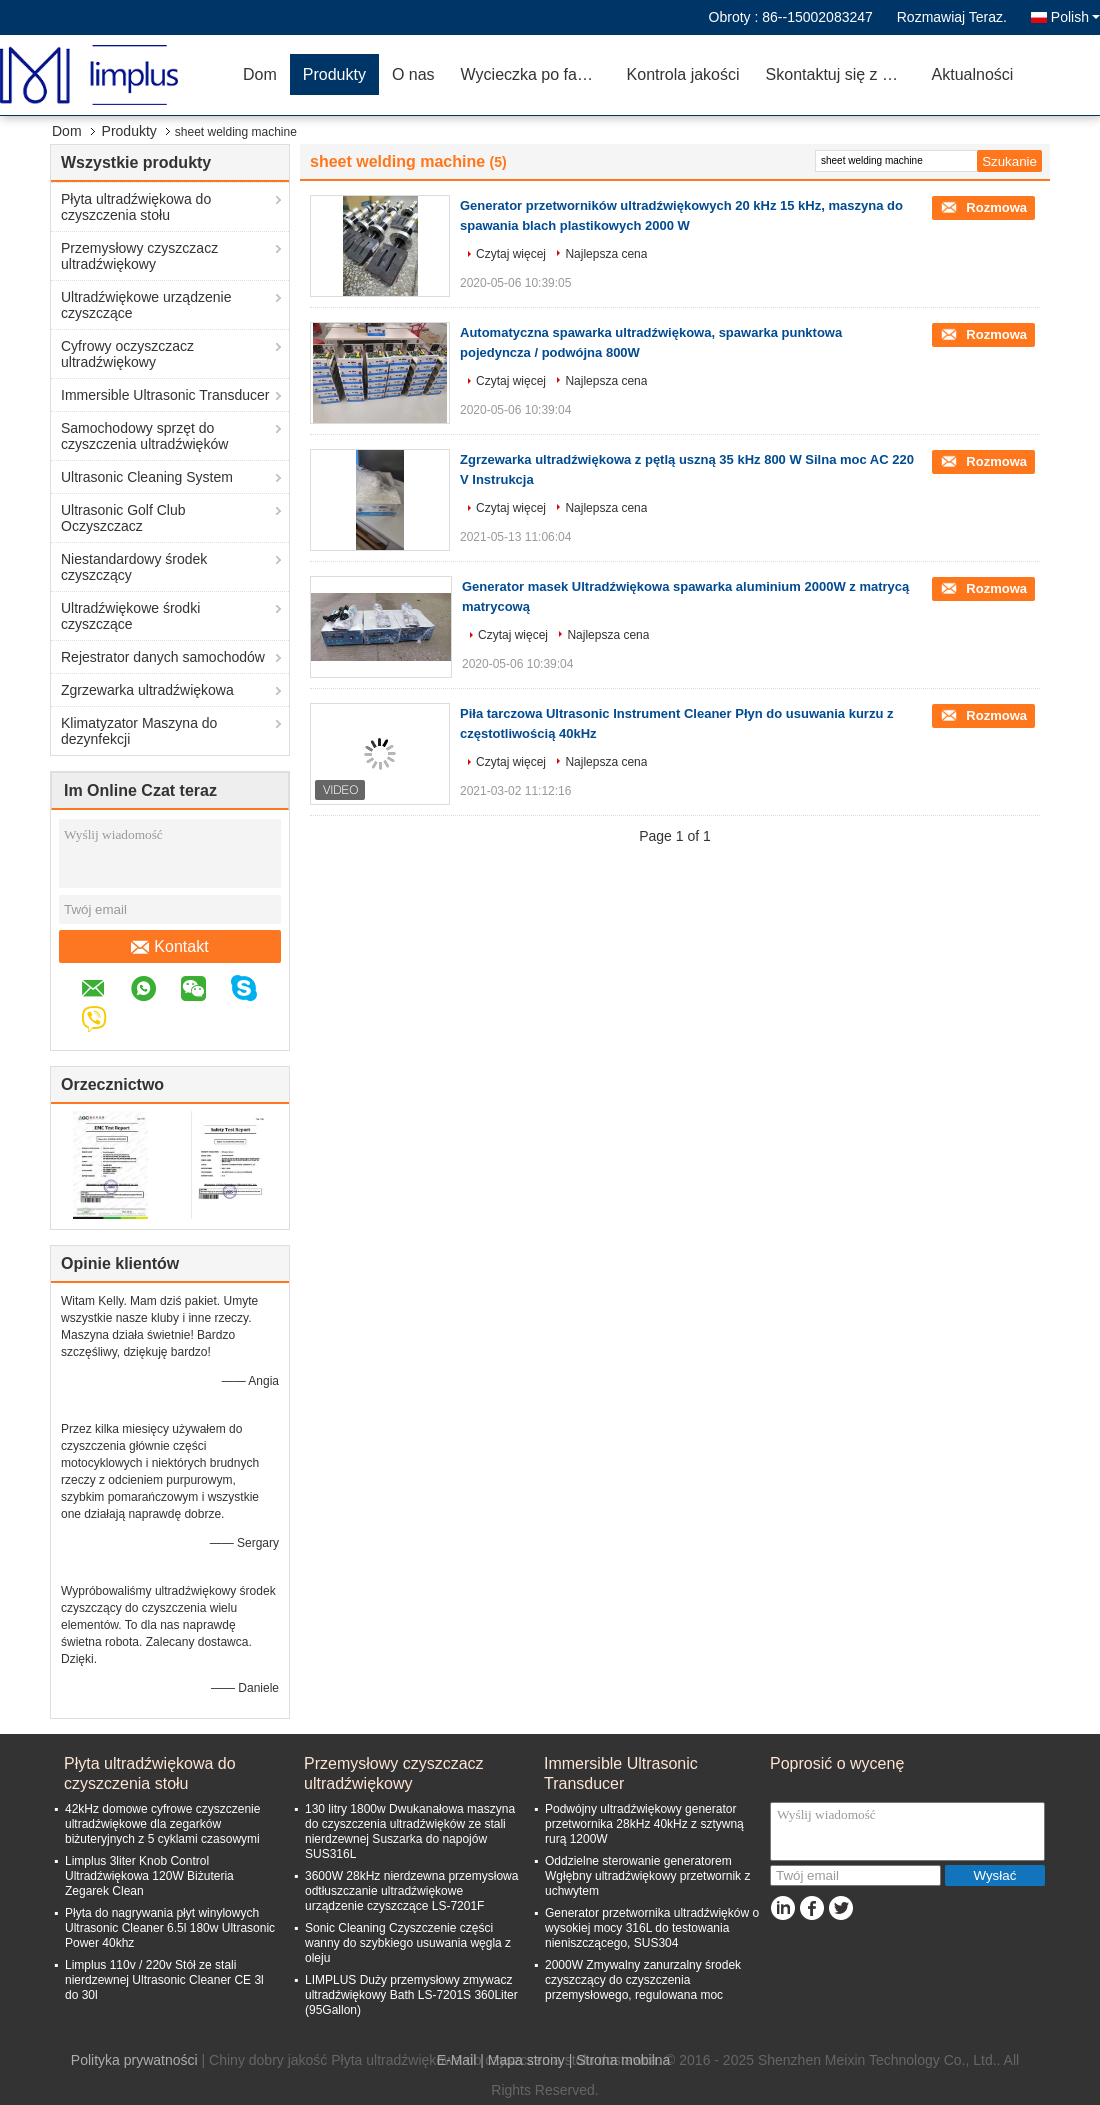 Image resolution: width=1100 pixels, height=2105 pixels. I want to click on Rozmowa, so click(995, 207).